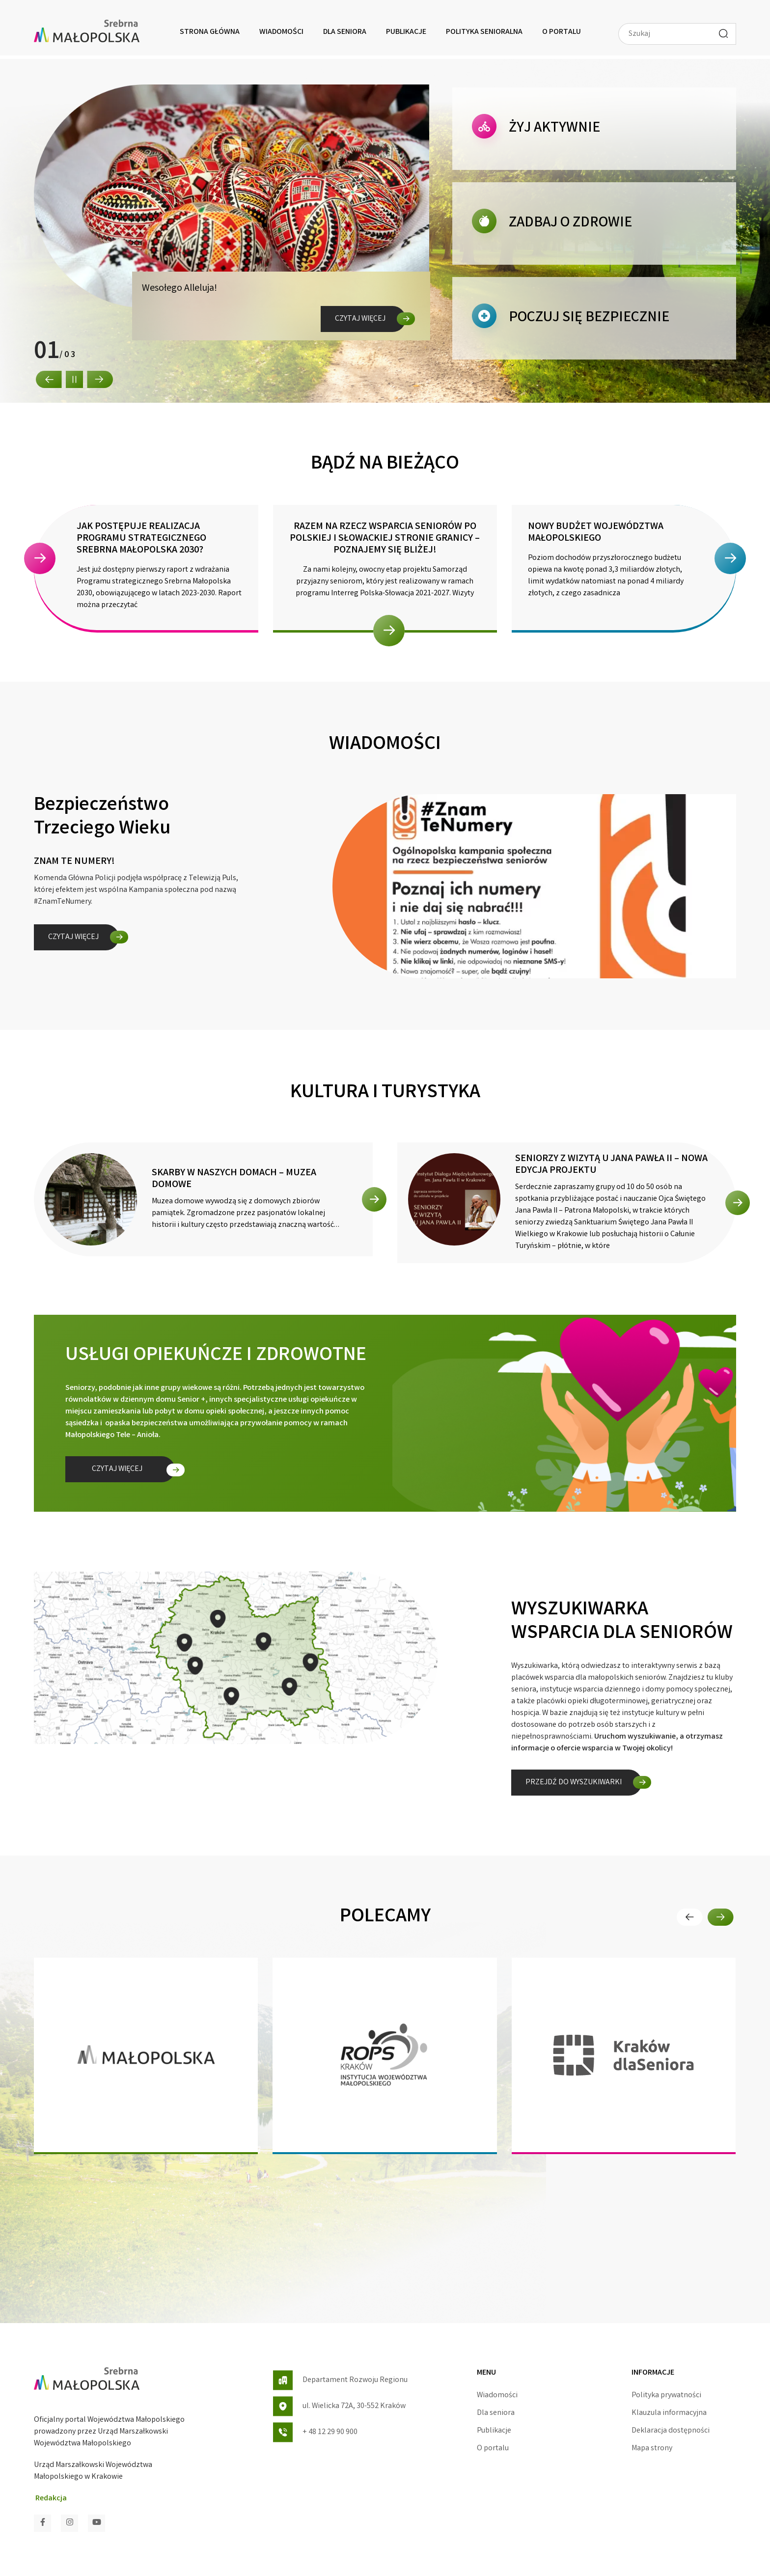 Image resolution: width=770 pixels, height=2576 pixels. What do you see at coordinates (671, 2431) in the screenshot?
I see `Deklaracja dostępności` at bounding box center [671, 2431].